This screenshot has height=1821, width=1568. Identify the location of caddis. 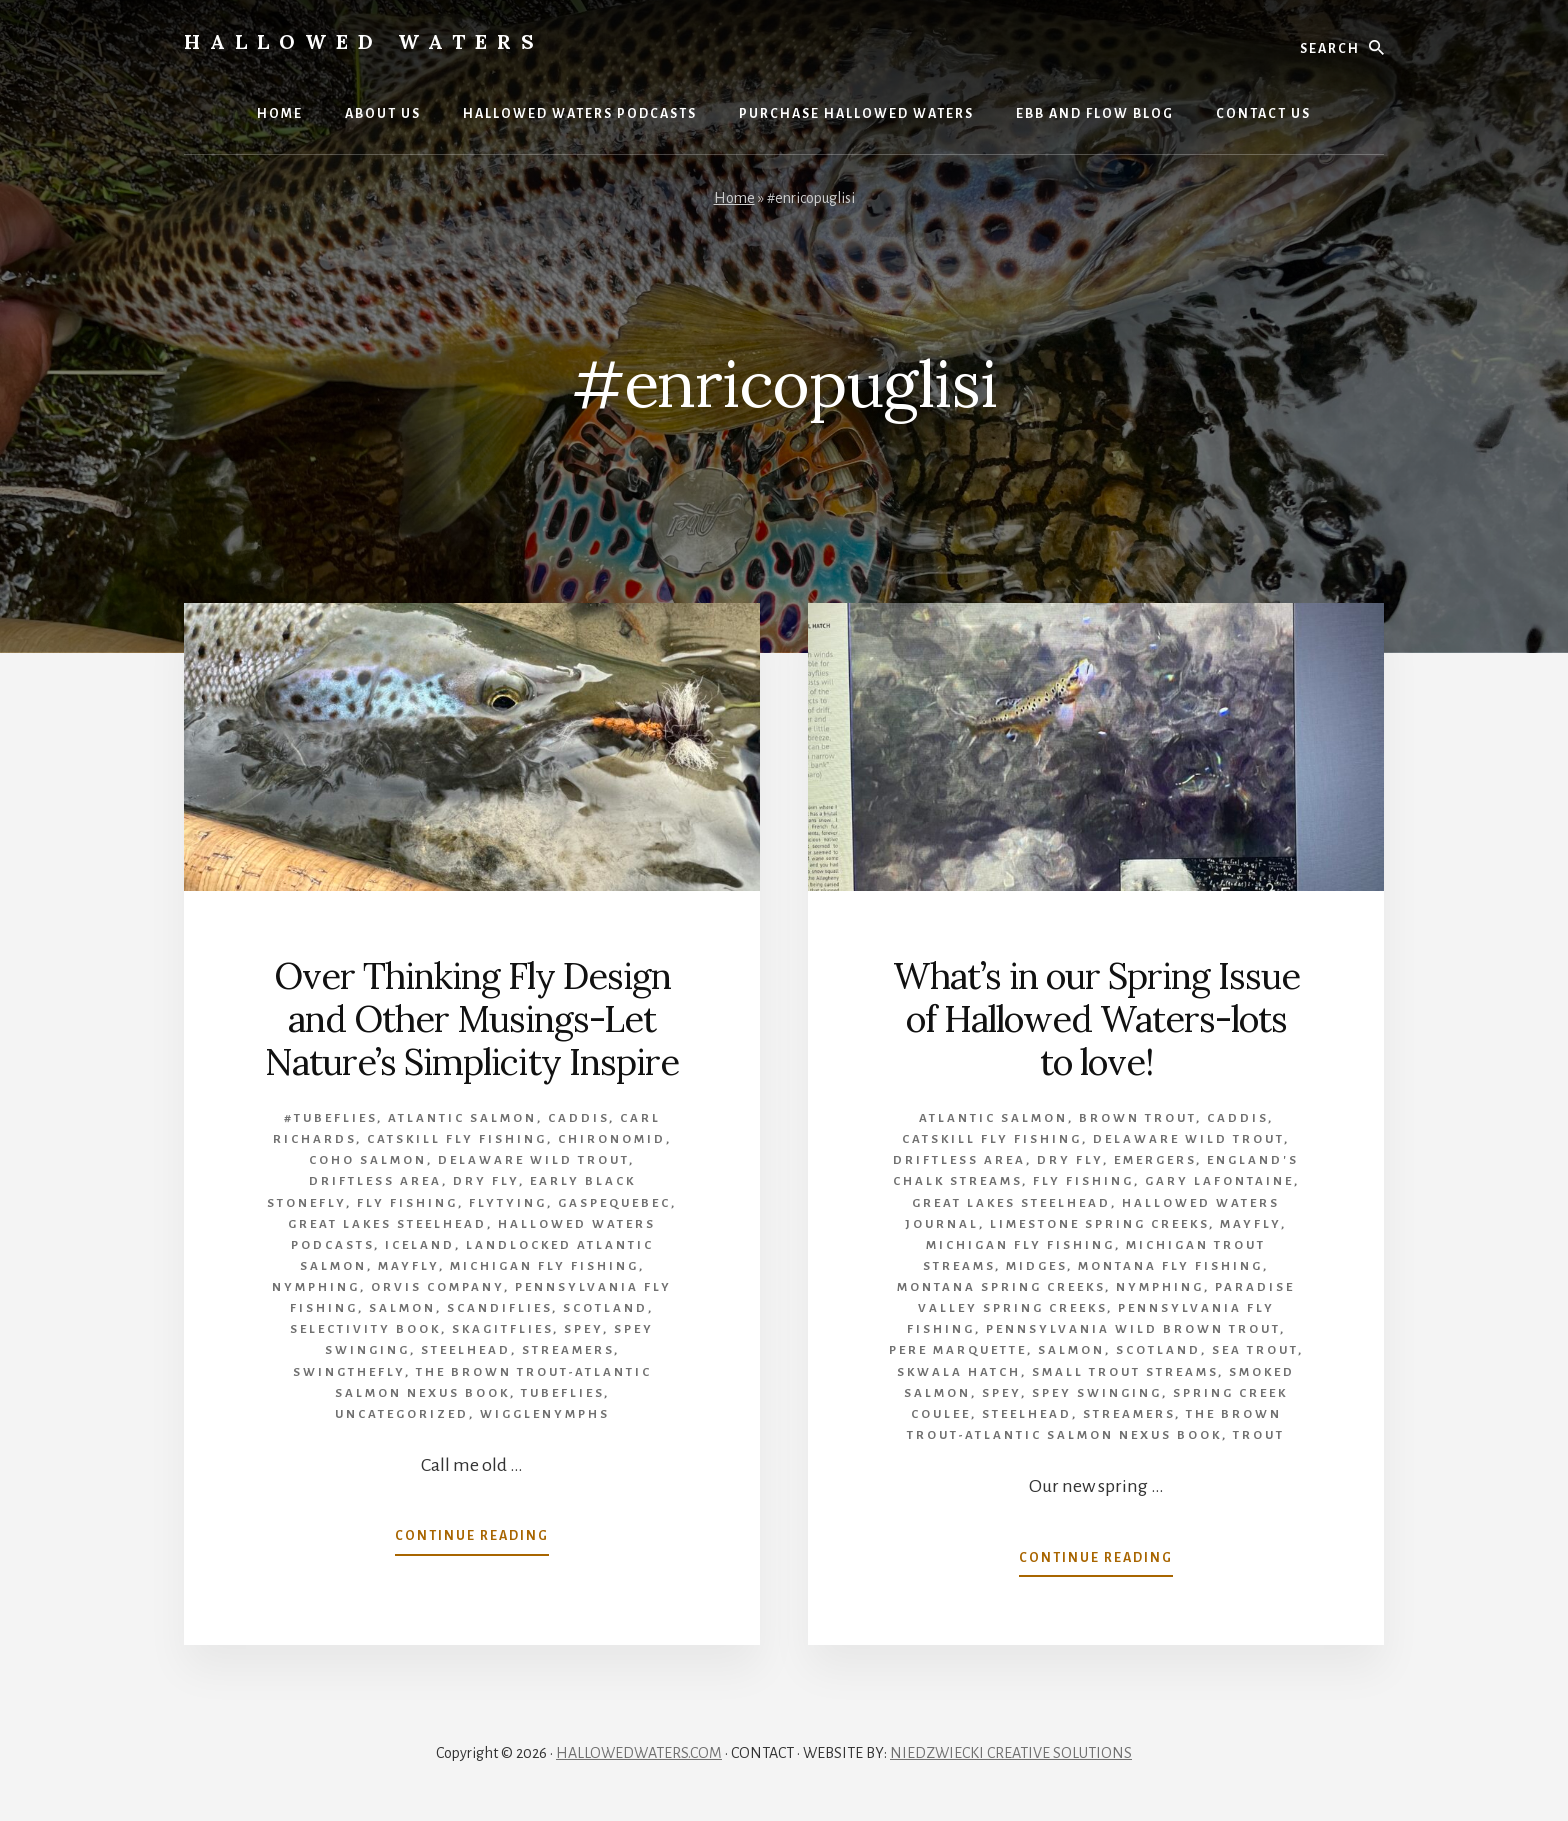
(578, 1118).